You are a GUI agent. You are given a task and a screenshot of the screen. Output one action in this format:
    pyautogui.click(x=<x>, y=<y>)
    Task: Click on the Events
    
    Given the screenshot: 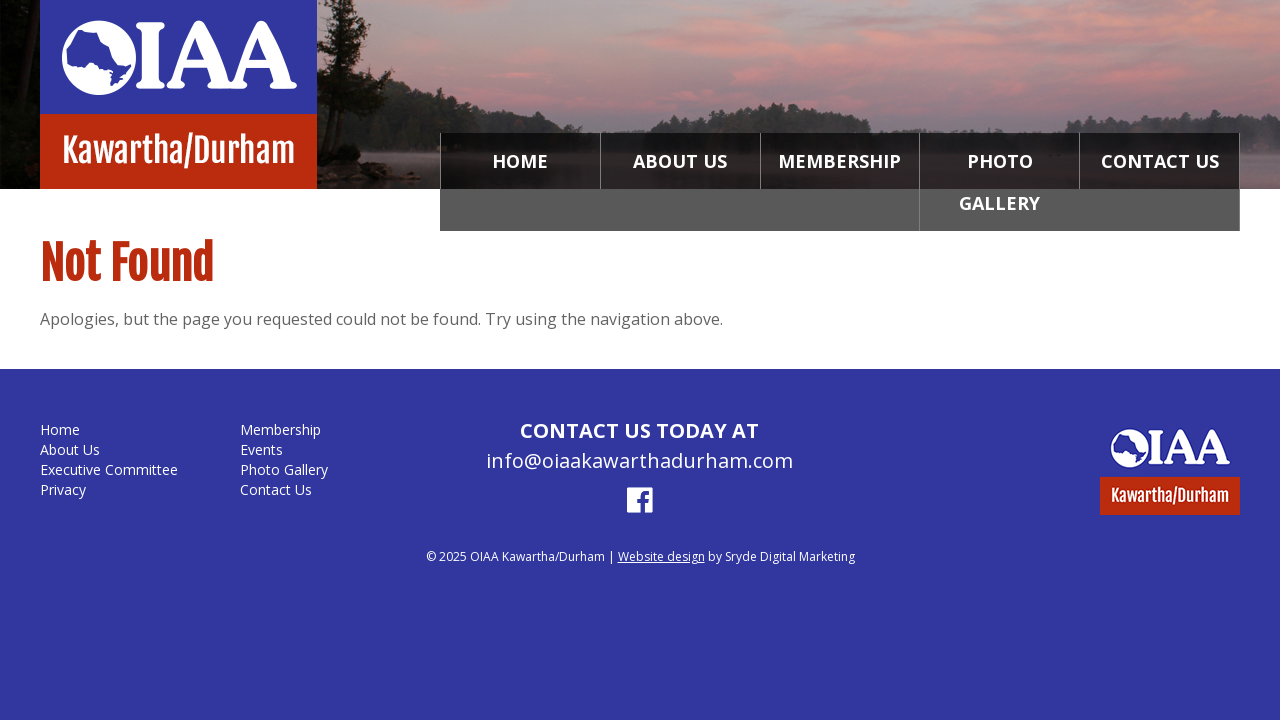 What is the action you would take?
    pyautogui.click(x=261, y=449)
    